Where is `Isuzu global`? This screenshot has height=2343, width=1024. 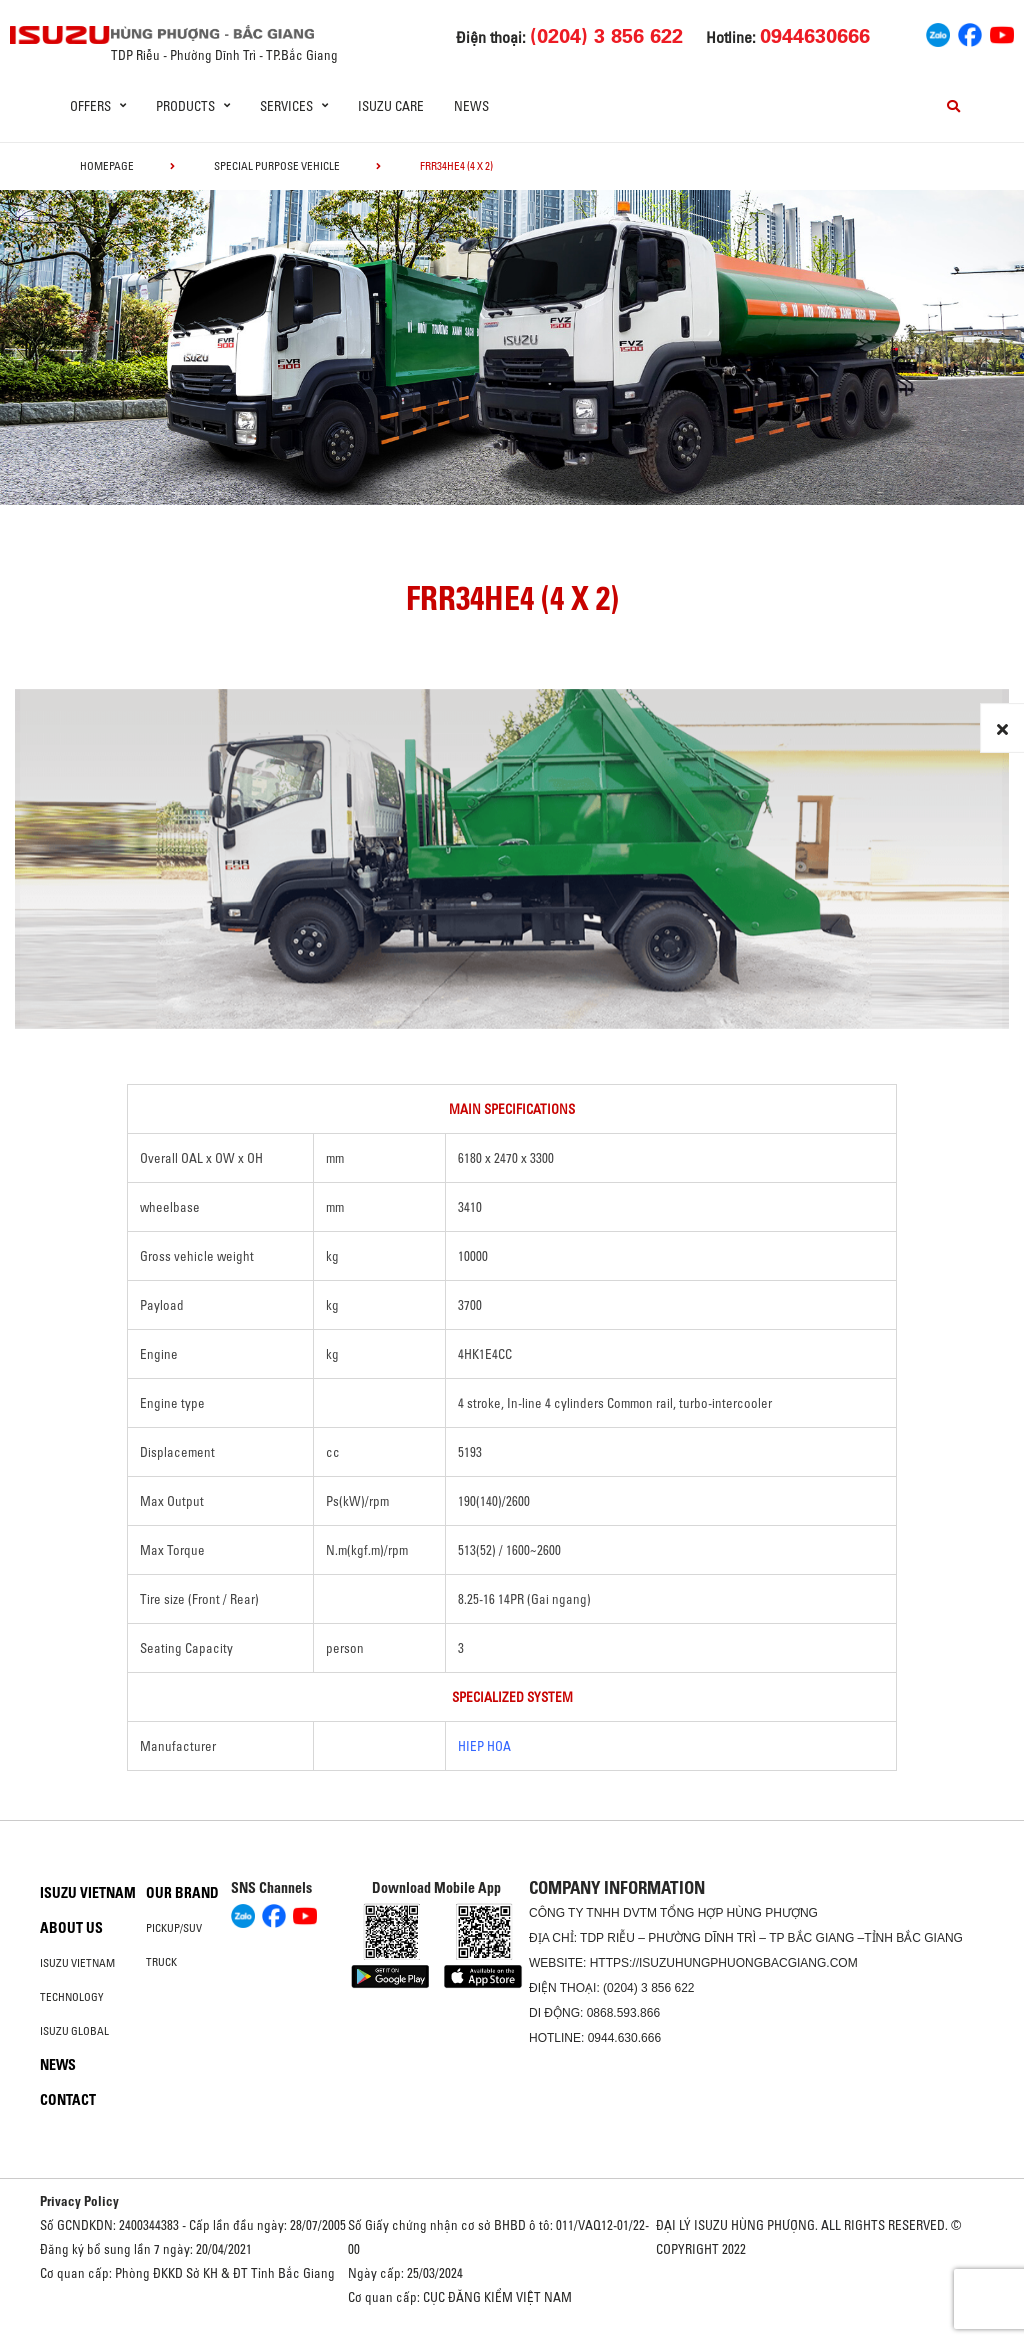 Isuzu global is located at coordinates (74, 2031).